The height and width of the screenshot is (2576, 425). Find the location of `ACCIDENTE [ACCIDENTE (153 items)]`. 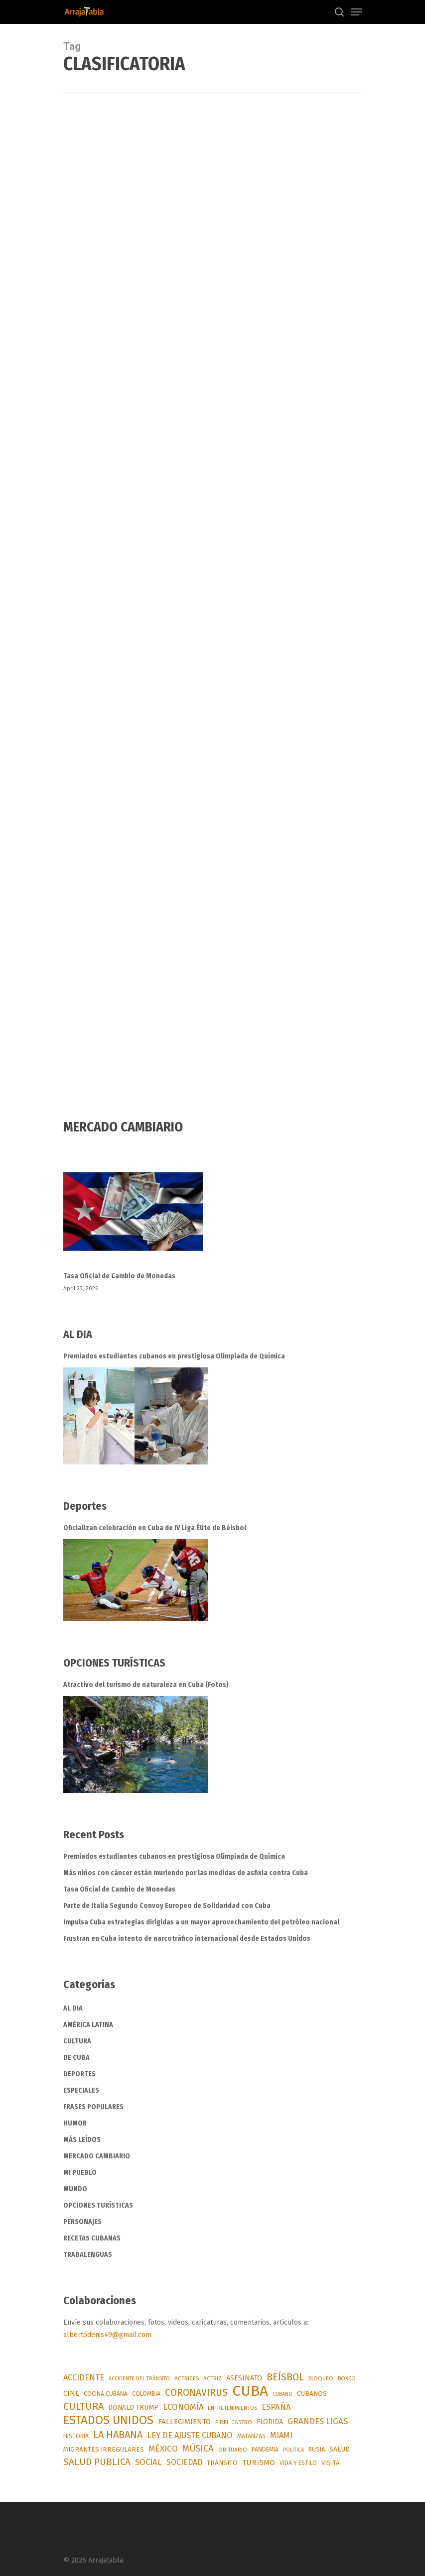

ACCIDENTE [ACCIDENTE (153 items)] is located at coordinates (83, 2377).